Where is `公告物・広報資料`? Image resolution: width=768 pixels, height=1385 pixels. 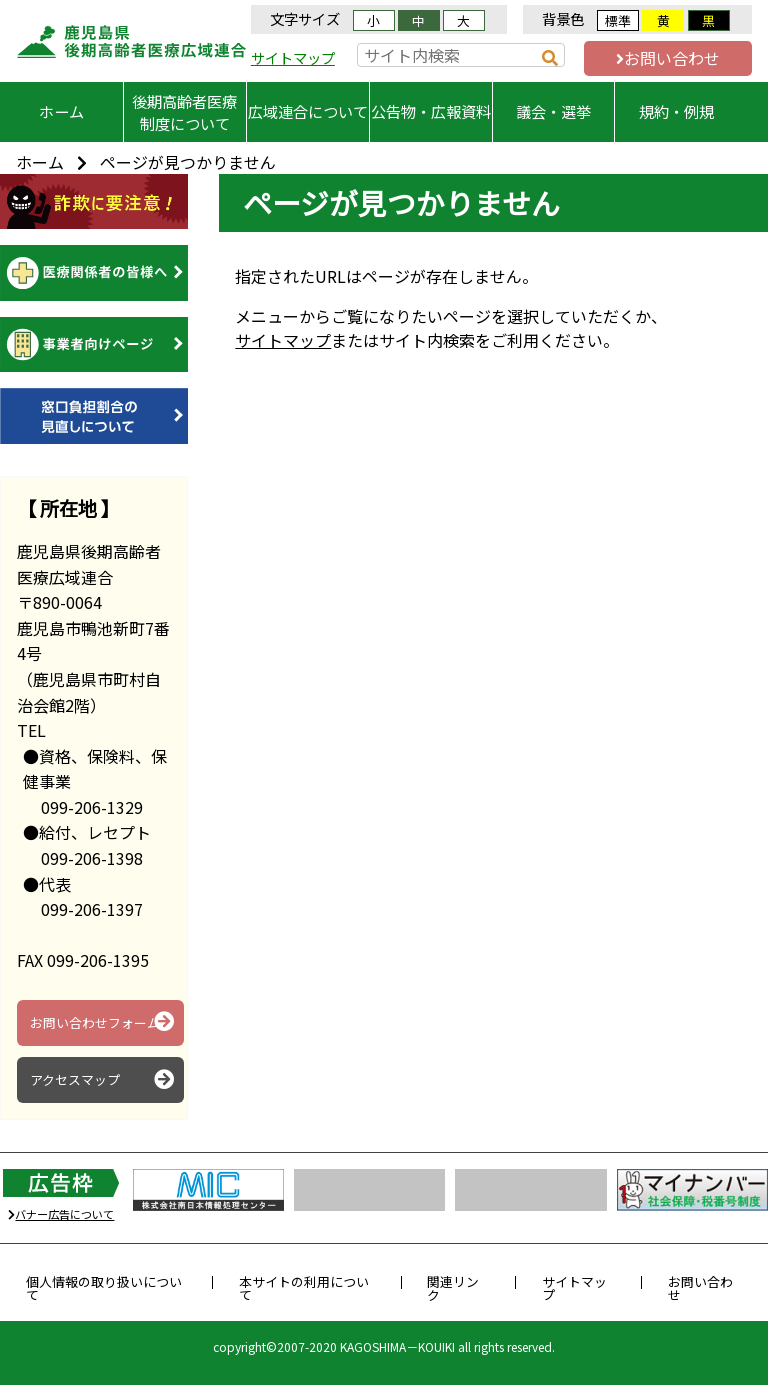 公告物・広報資料 is located at coordinates (431, 111).